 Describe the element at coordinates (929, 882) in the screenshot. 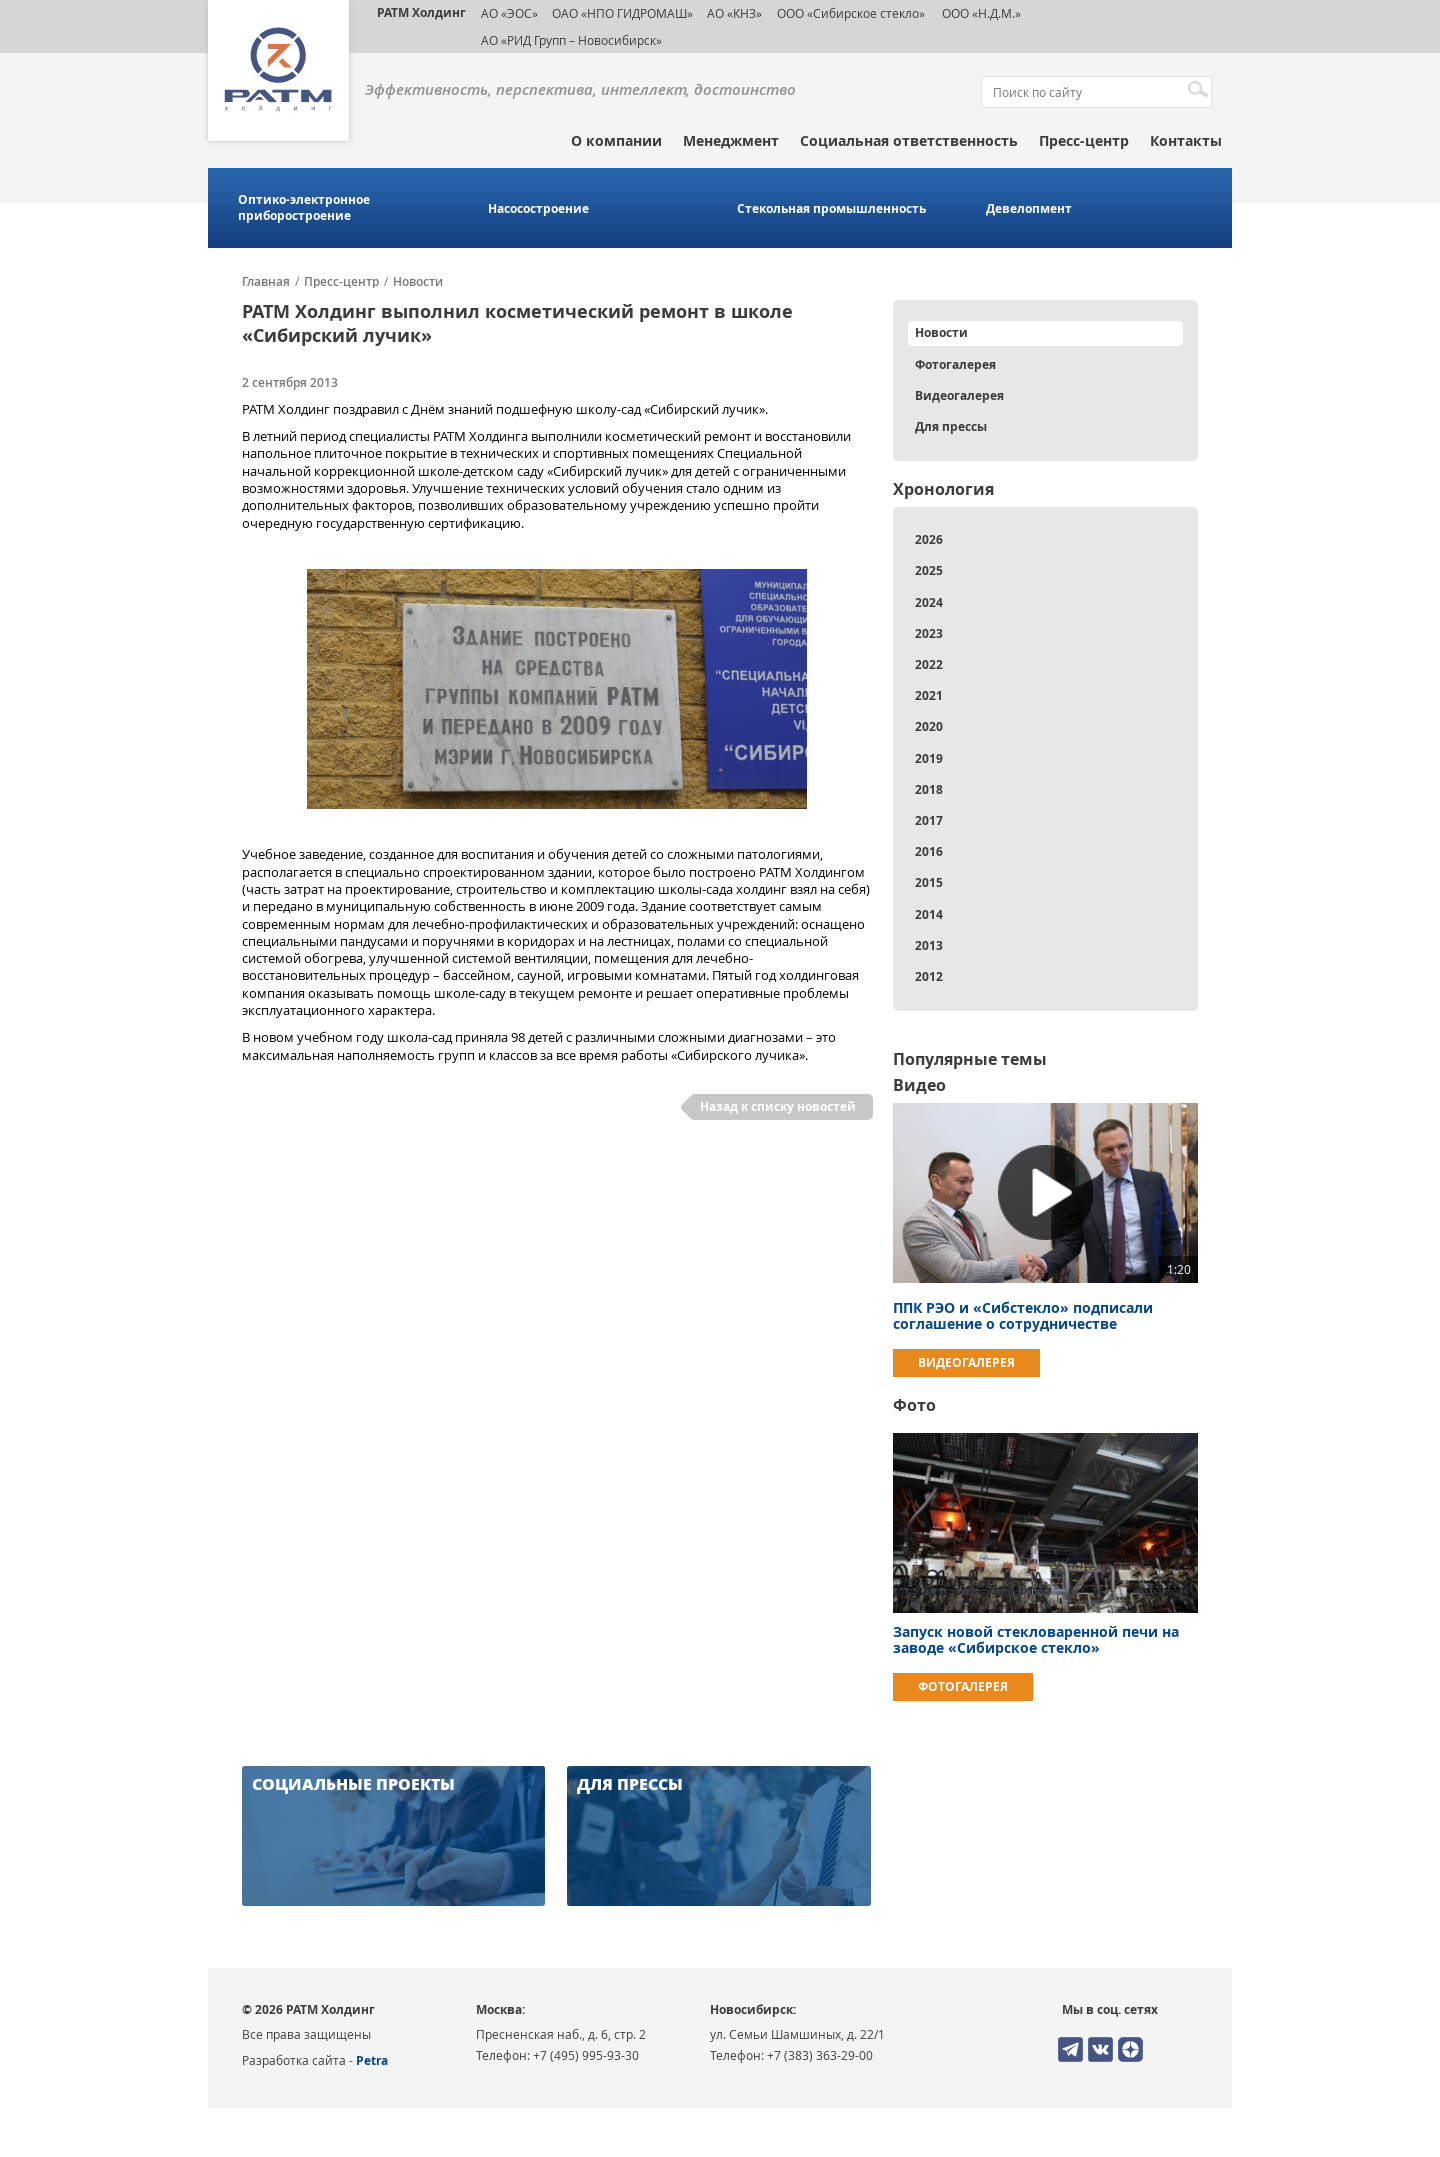

I see `2015` at that location.